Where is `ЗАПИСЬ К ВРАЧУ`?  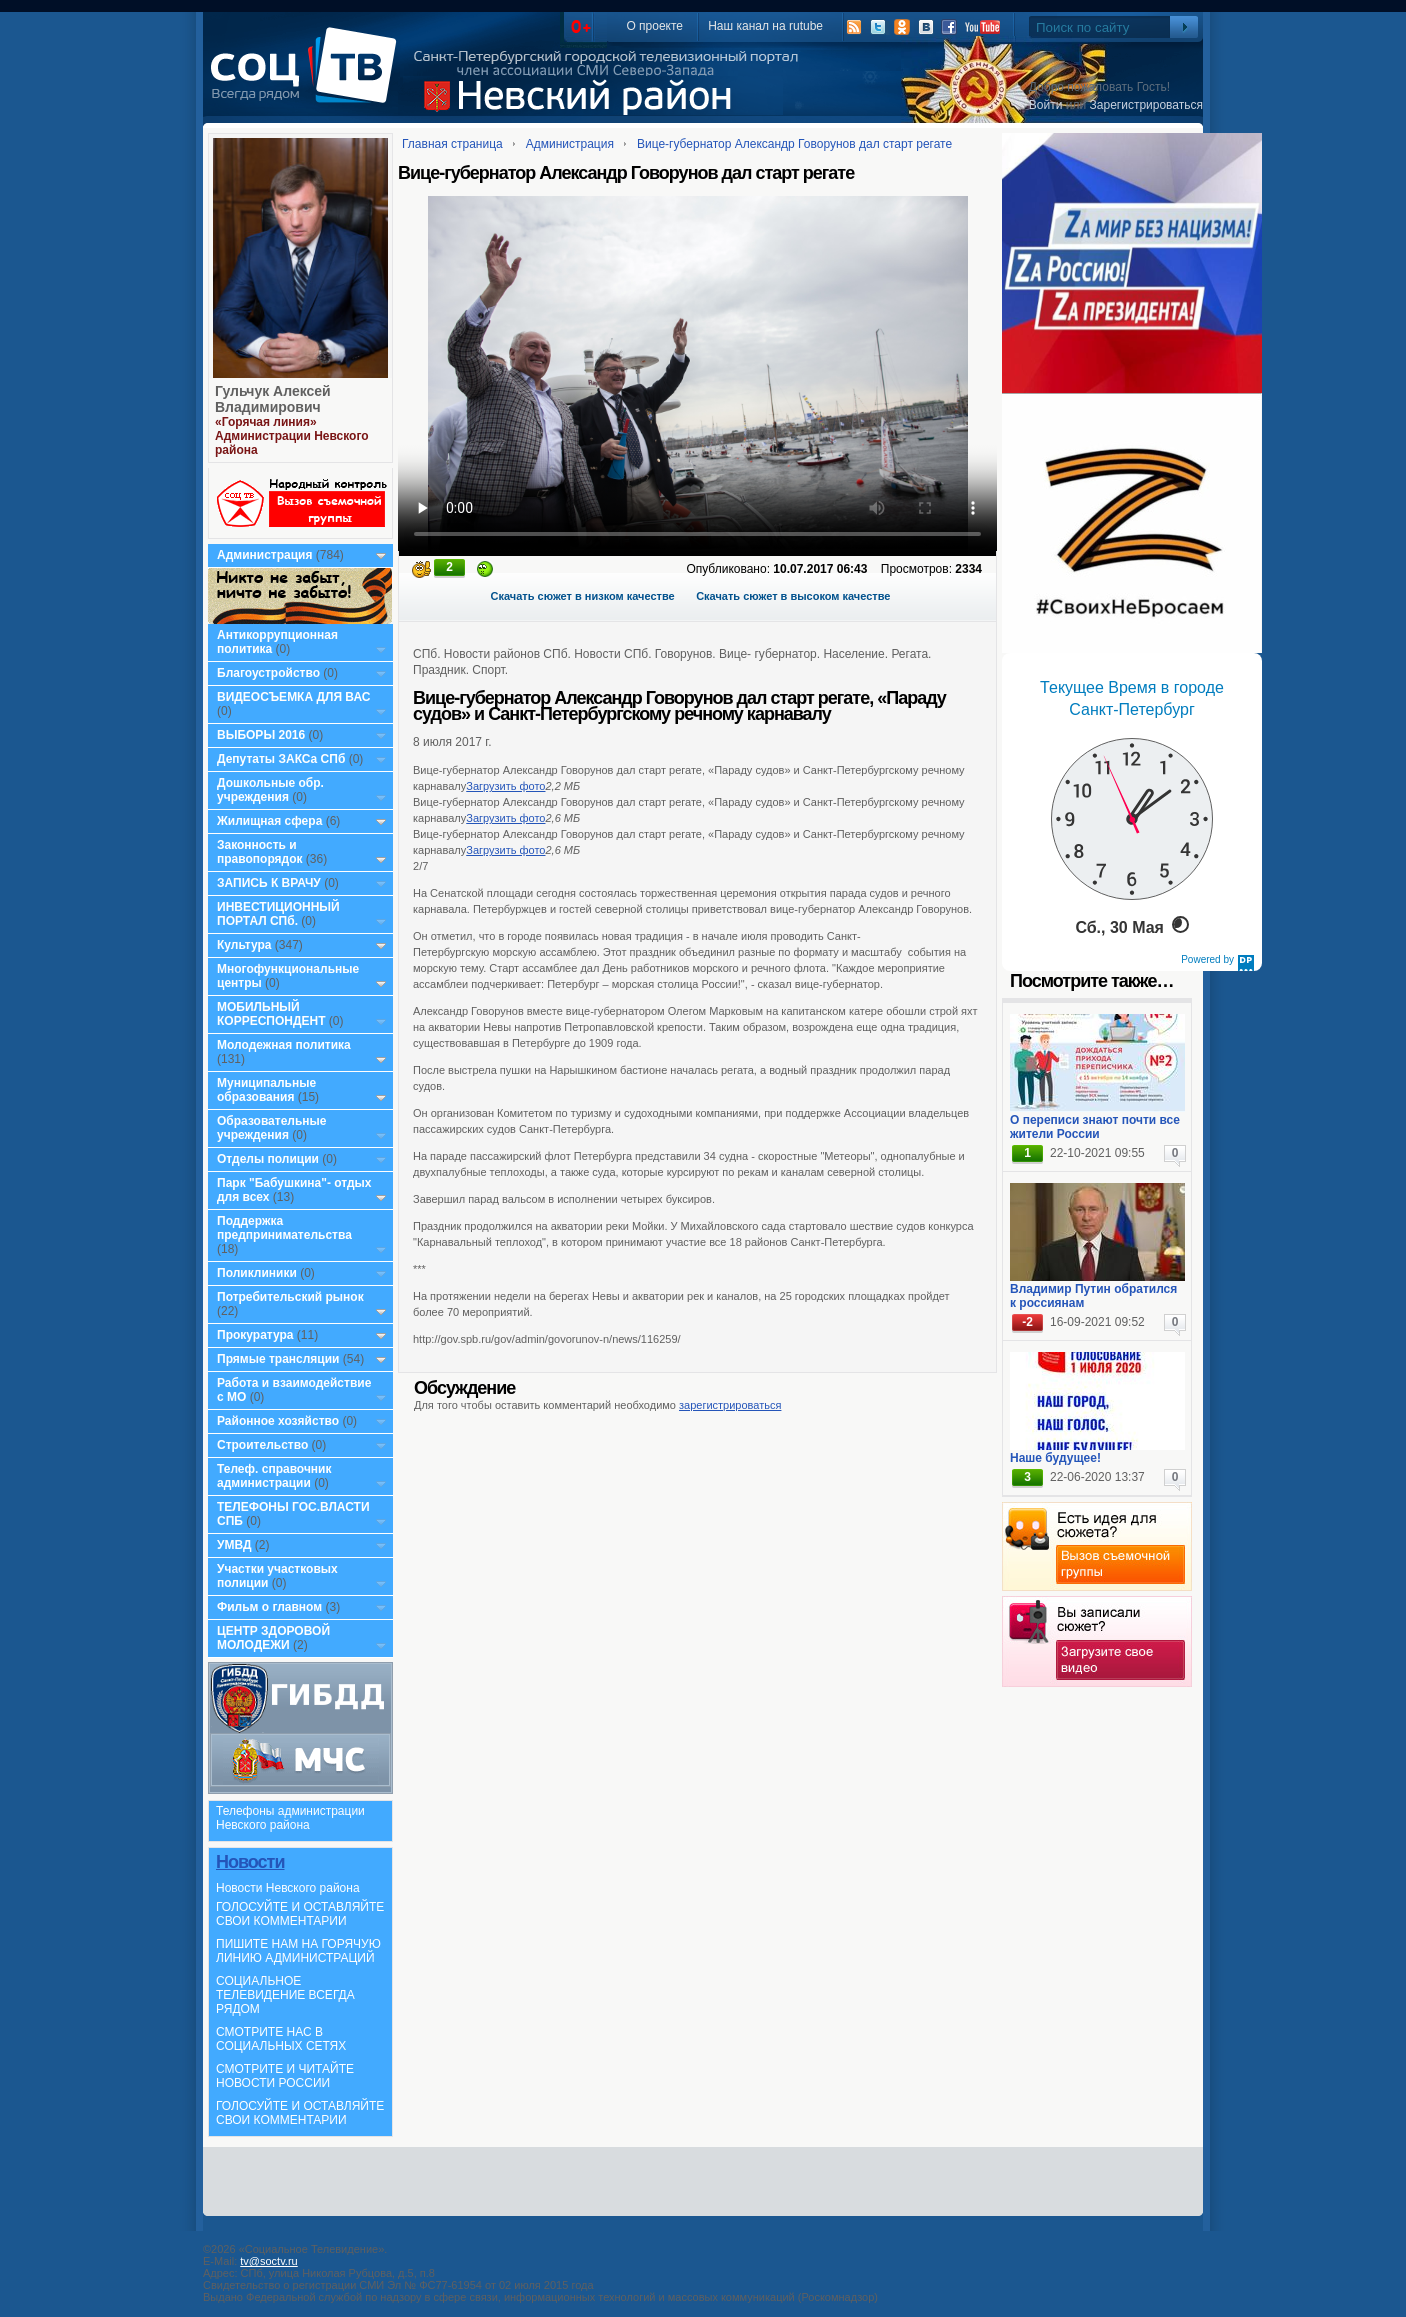 ЗАПИСЬ К ВРАЧУ is located at coordinates (269, 883).